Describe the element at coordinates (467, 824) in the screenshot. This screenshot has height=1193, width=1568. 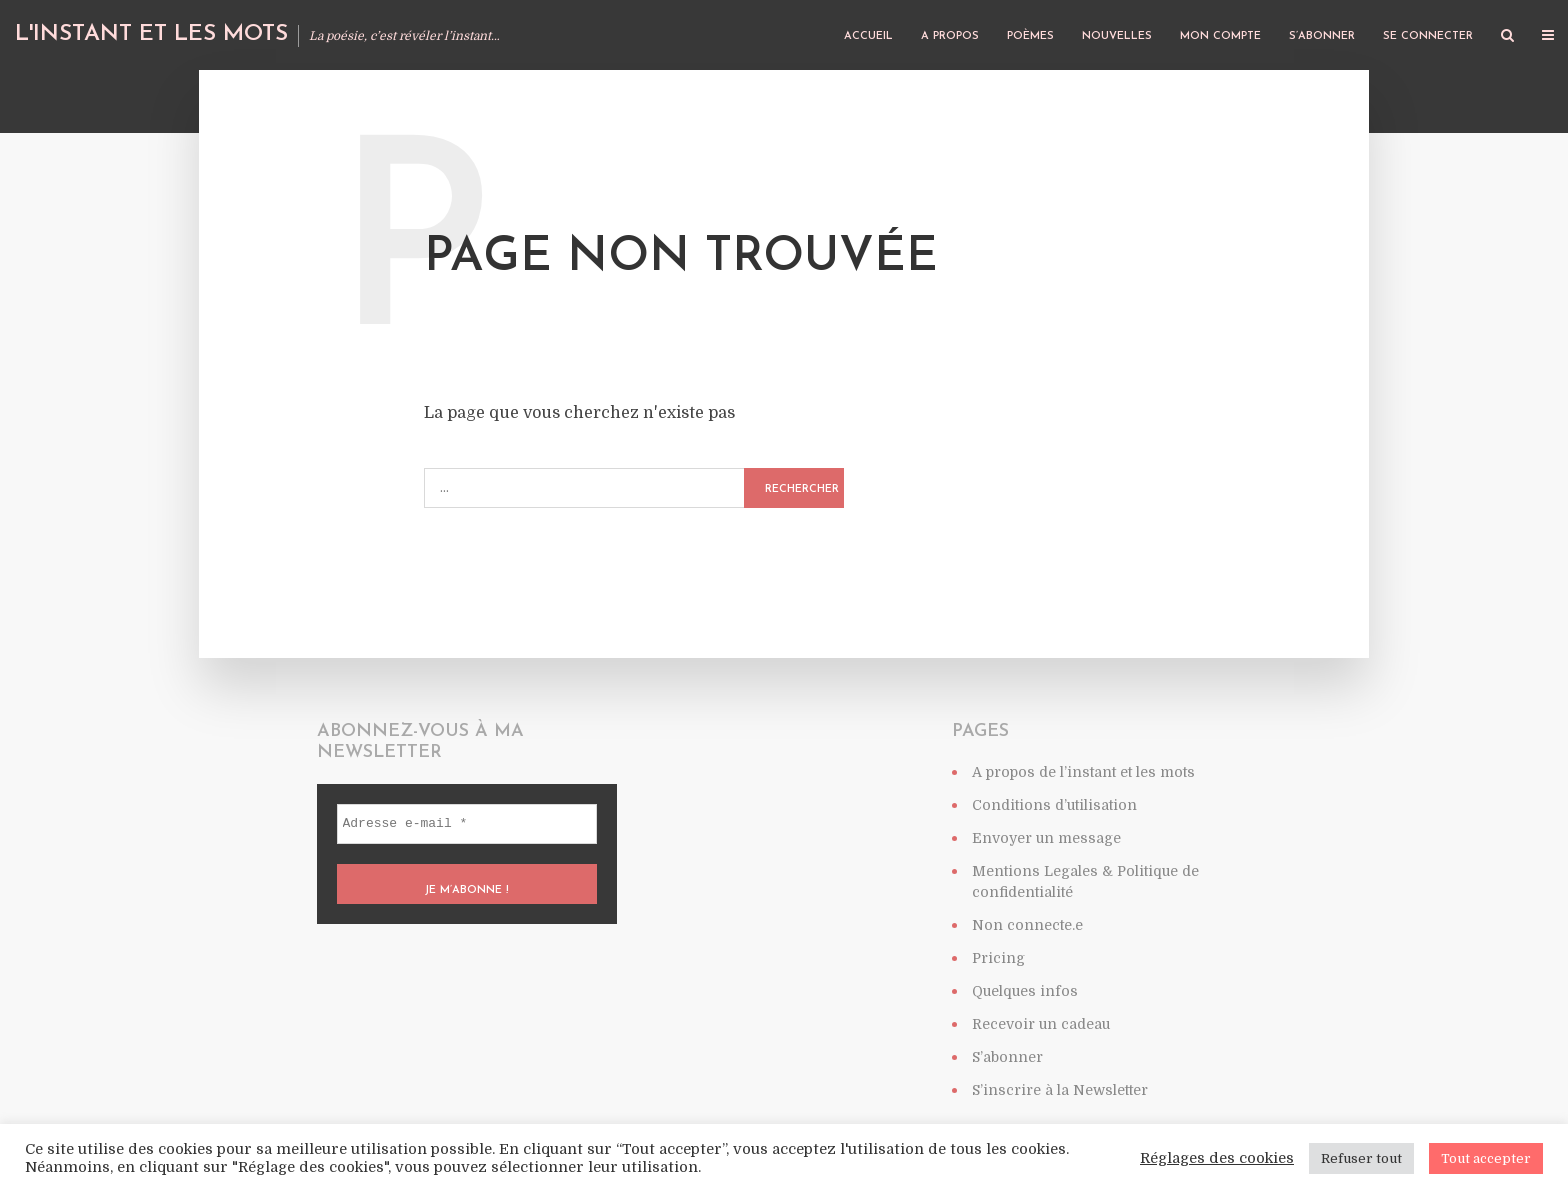
I see `[Adresse e-mail *]` at that location.